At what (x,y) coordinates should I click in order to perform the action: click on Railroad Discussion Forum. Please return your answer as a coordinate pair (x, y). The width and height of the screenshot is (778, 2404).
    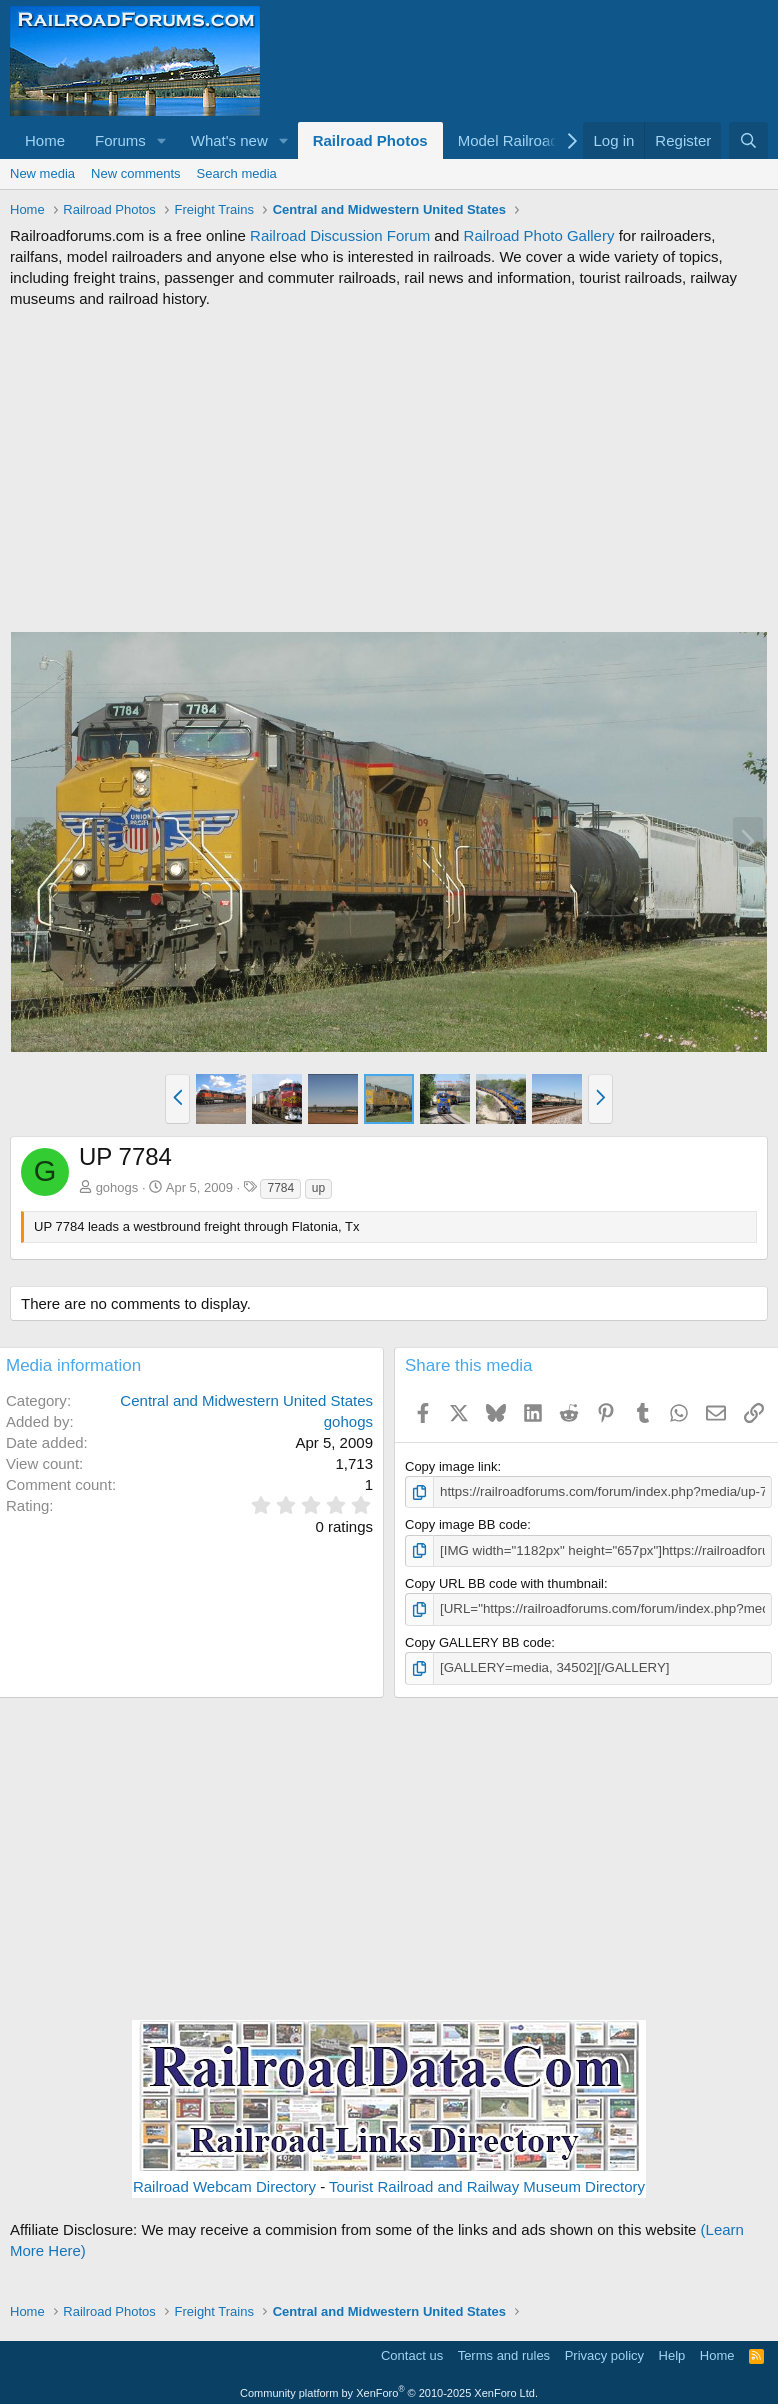
    Looking at the image, I should click on (340, 235).